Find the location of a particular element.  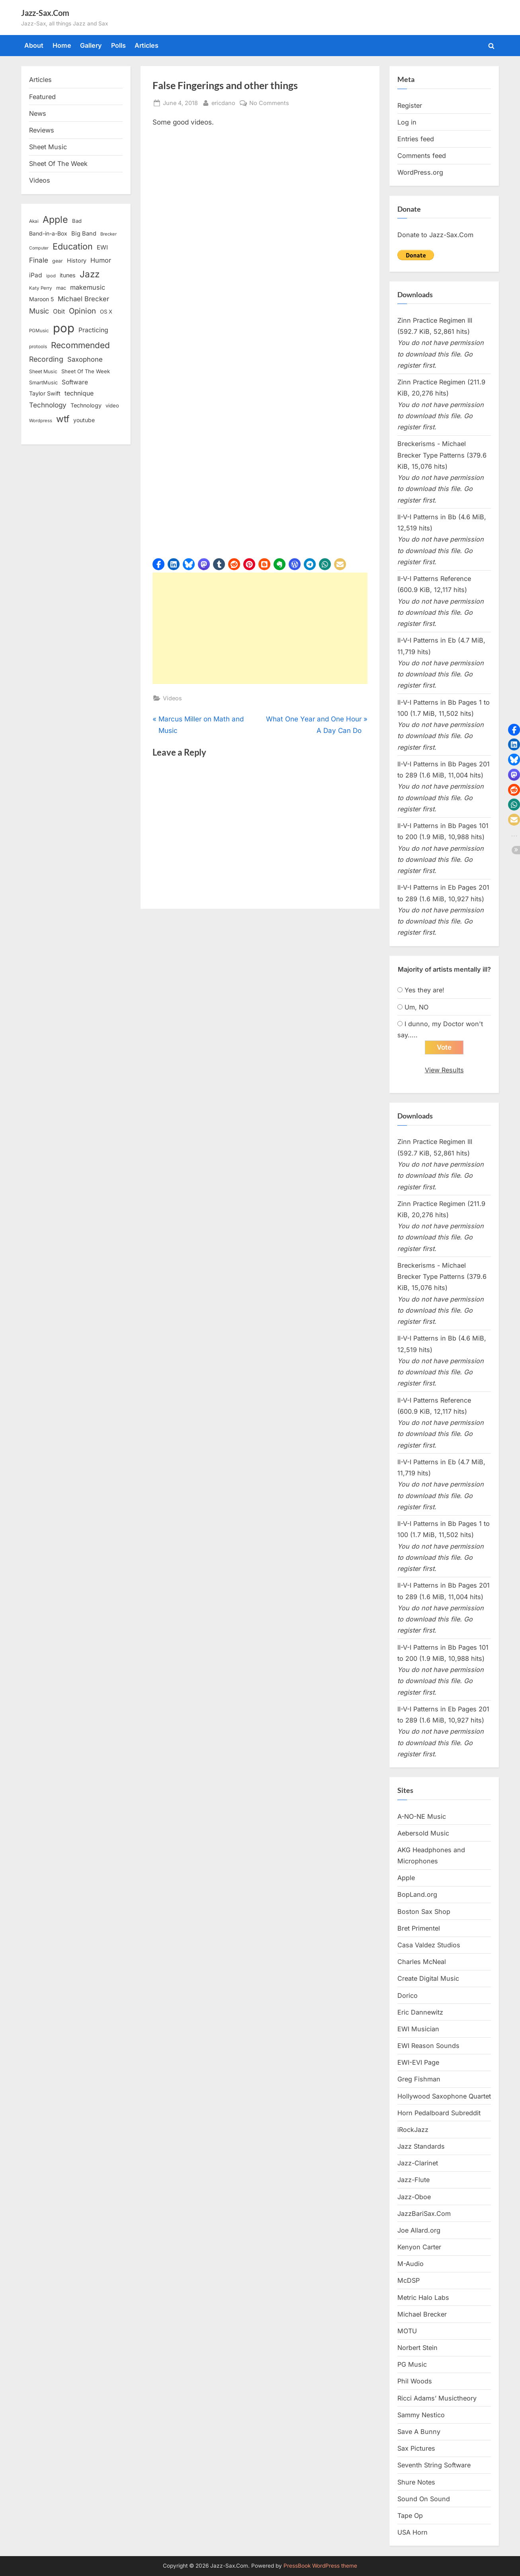

Sheet Music is located at coordinates (48, 147).